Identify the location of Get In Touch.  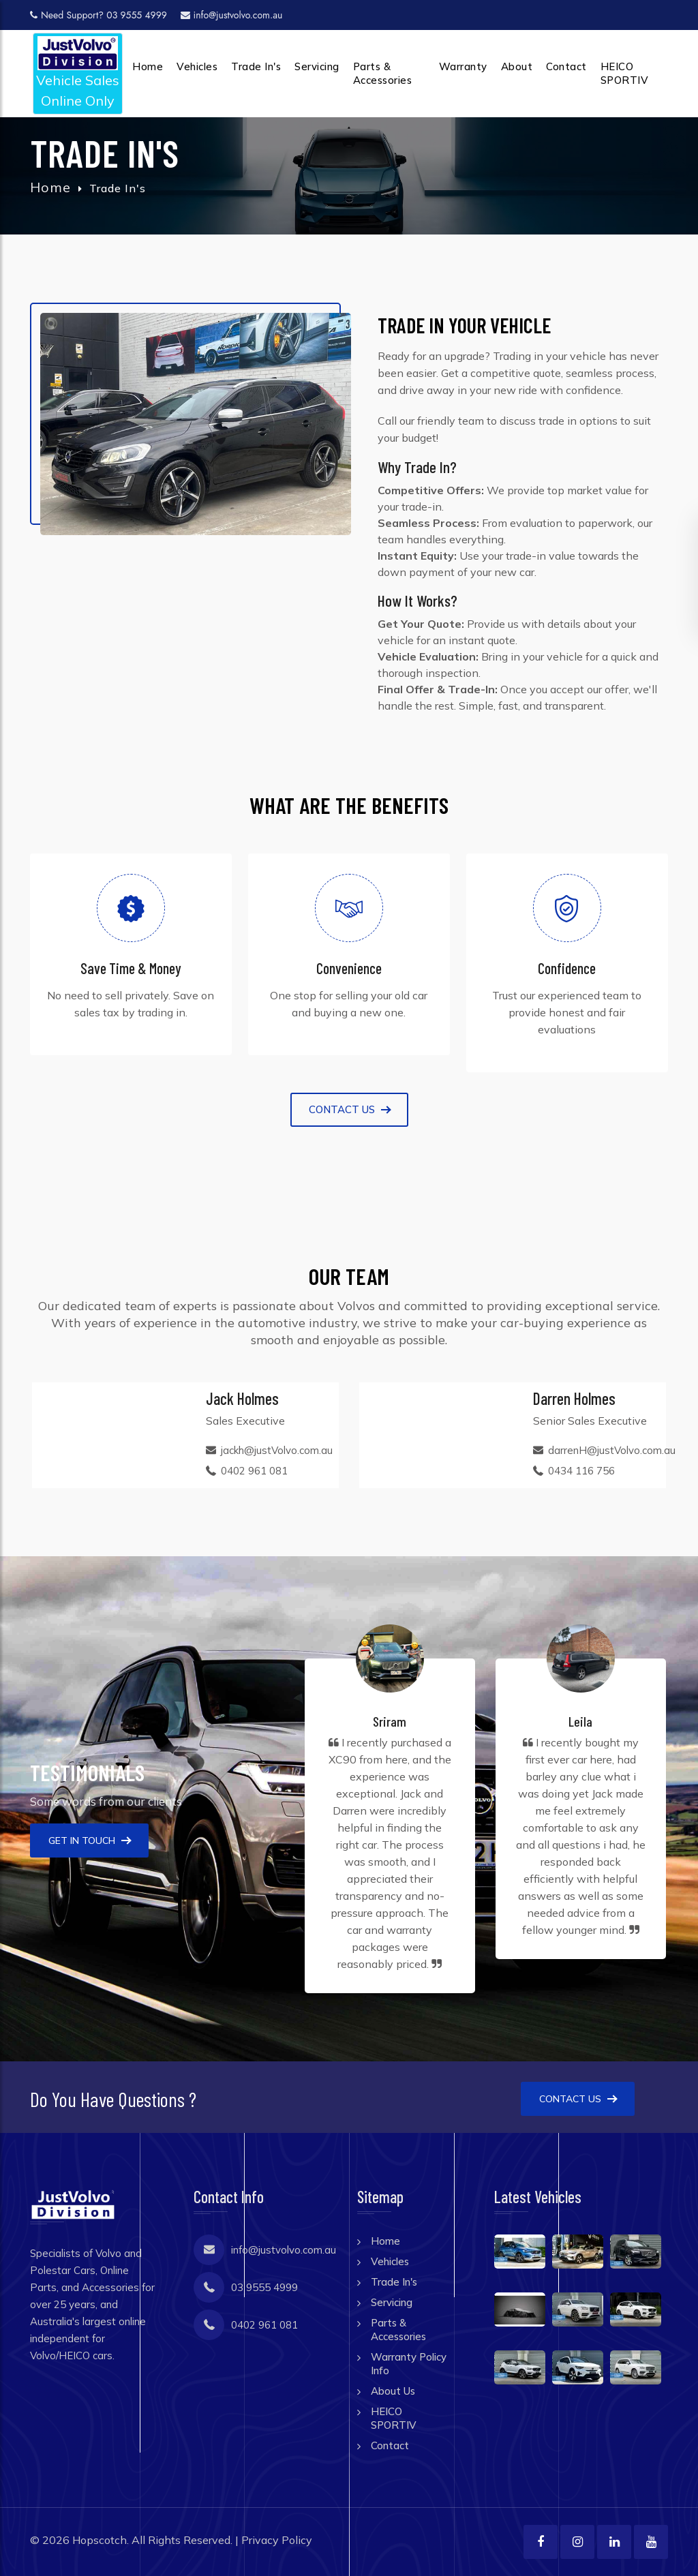
(89, 1840).